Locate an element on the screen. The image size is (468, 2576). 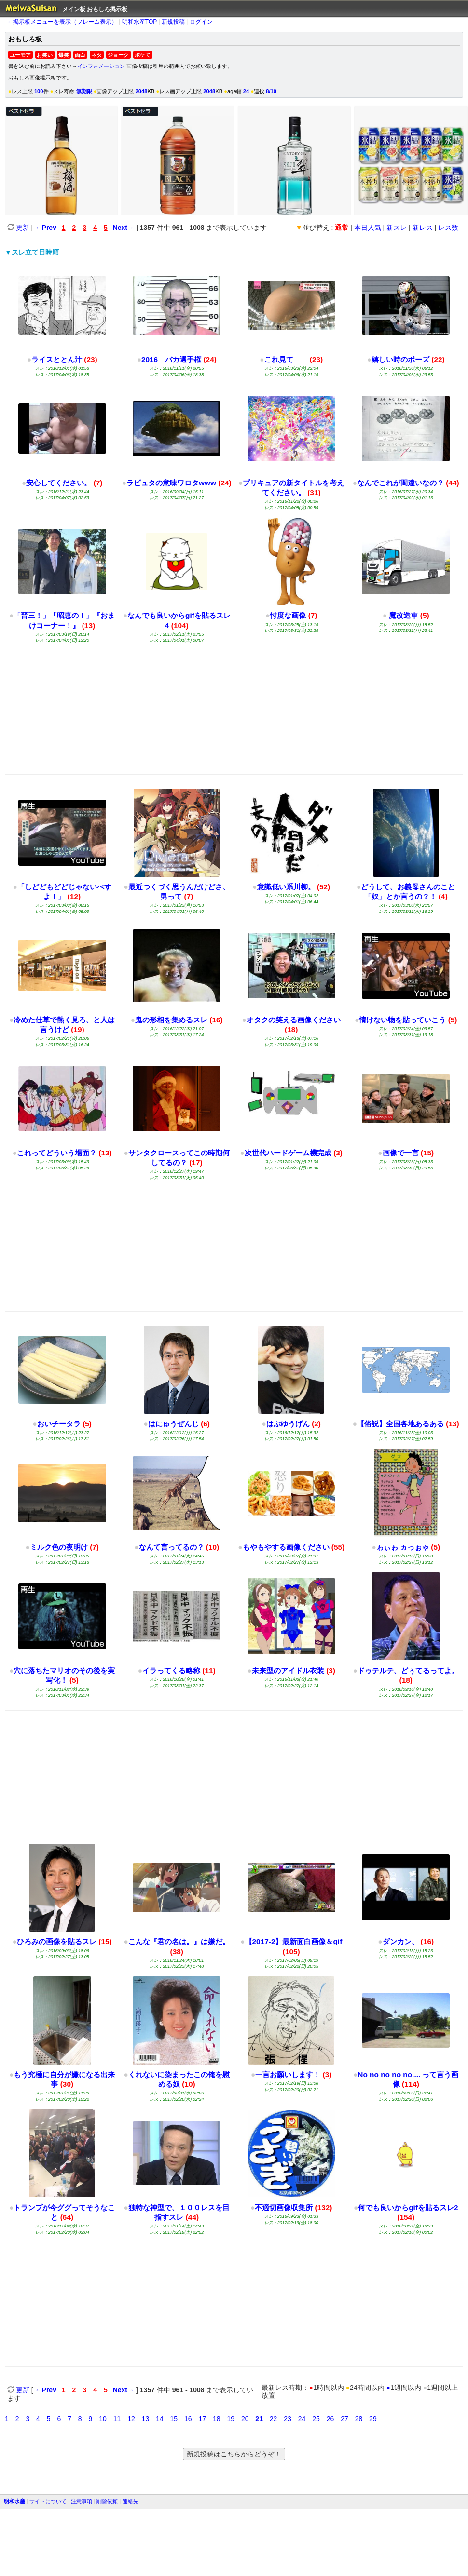
13 is located at coordinates (146, 2419).